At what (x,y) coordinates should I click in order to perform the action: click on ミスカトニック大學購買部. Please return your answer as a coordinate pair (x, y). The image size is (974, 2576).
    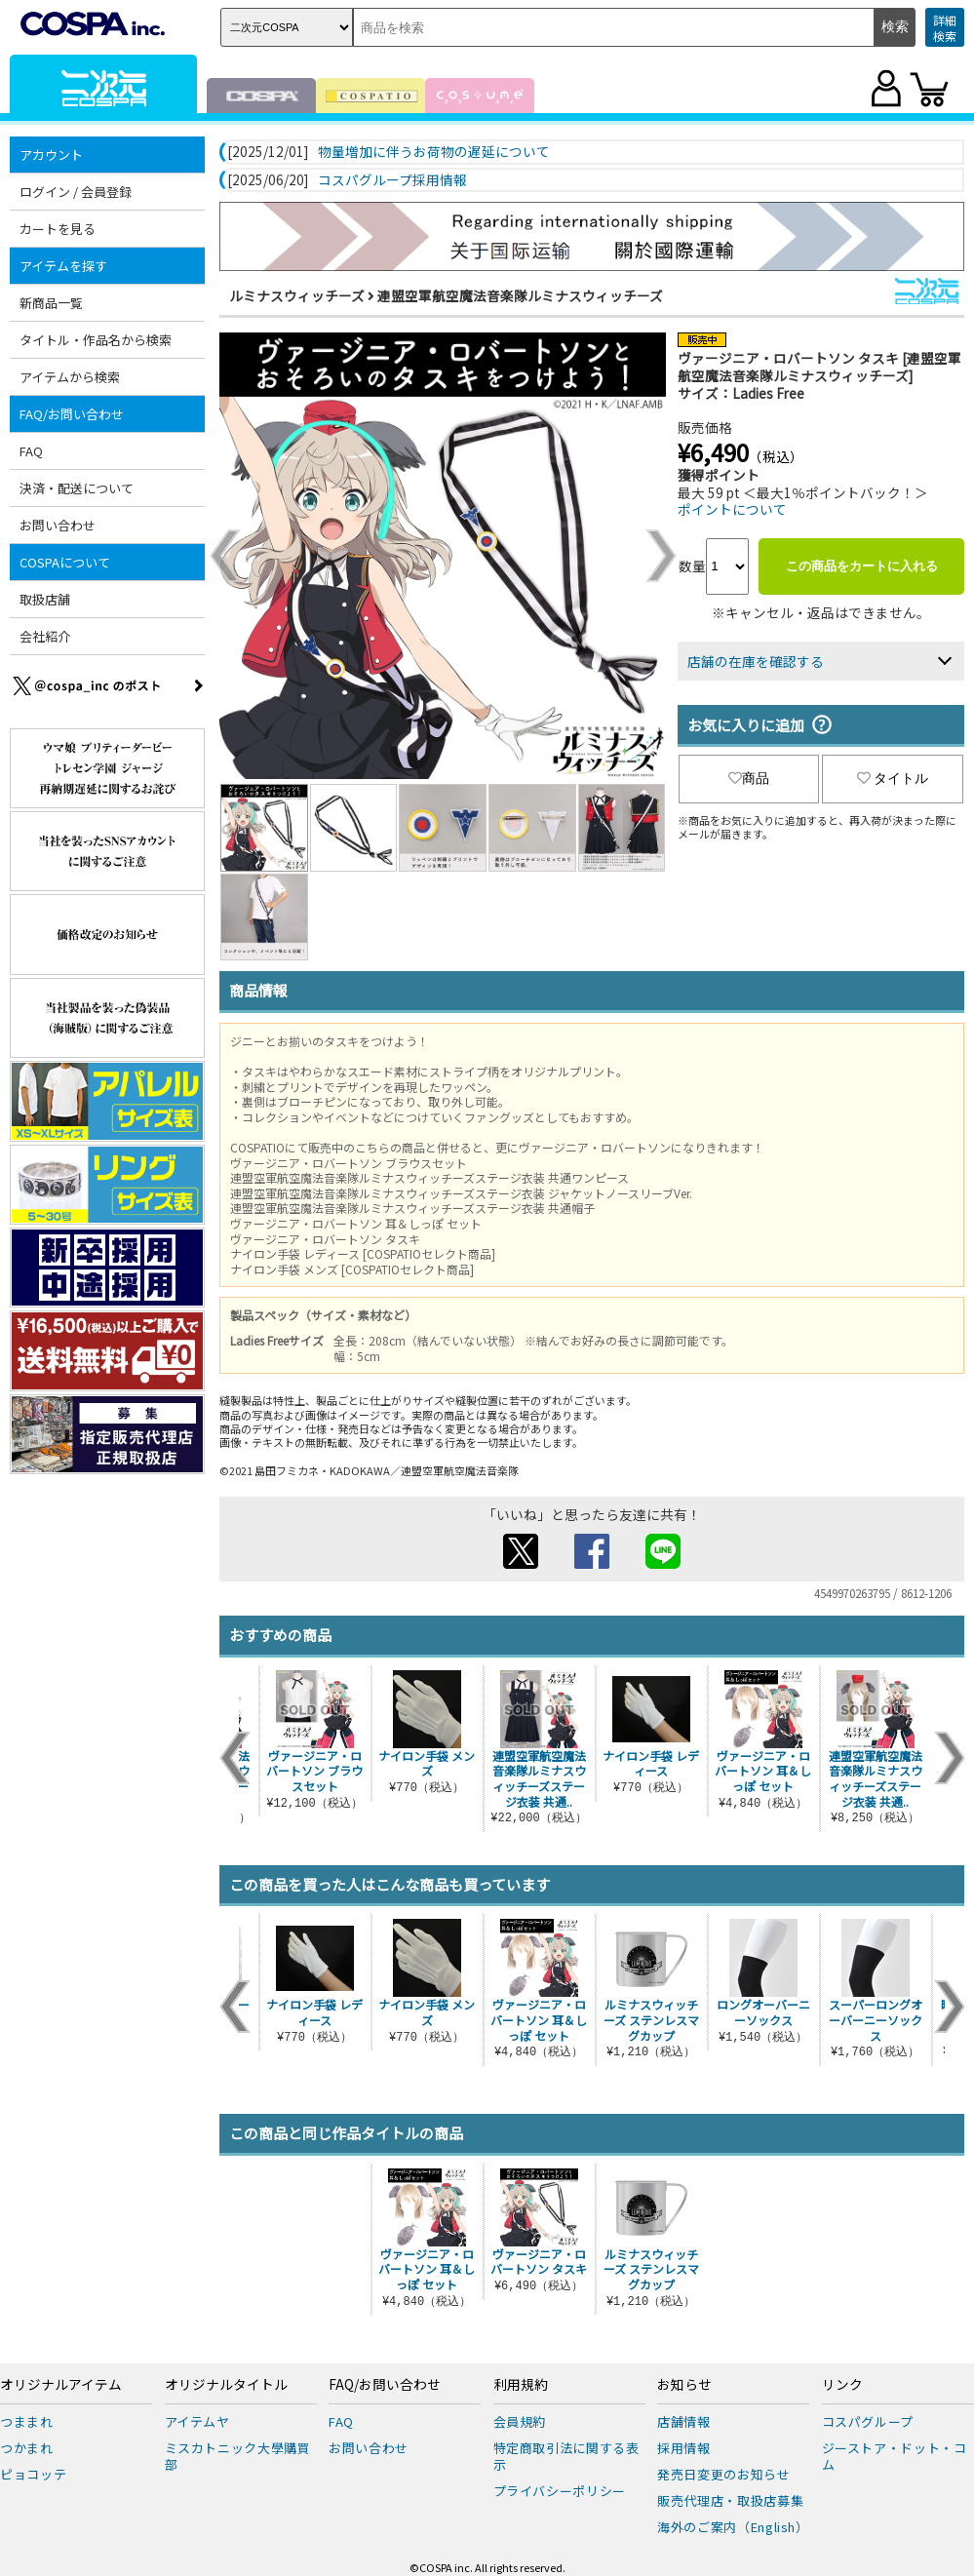
    Looking at the image, I should click on (238, 2456).